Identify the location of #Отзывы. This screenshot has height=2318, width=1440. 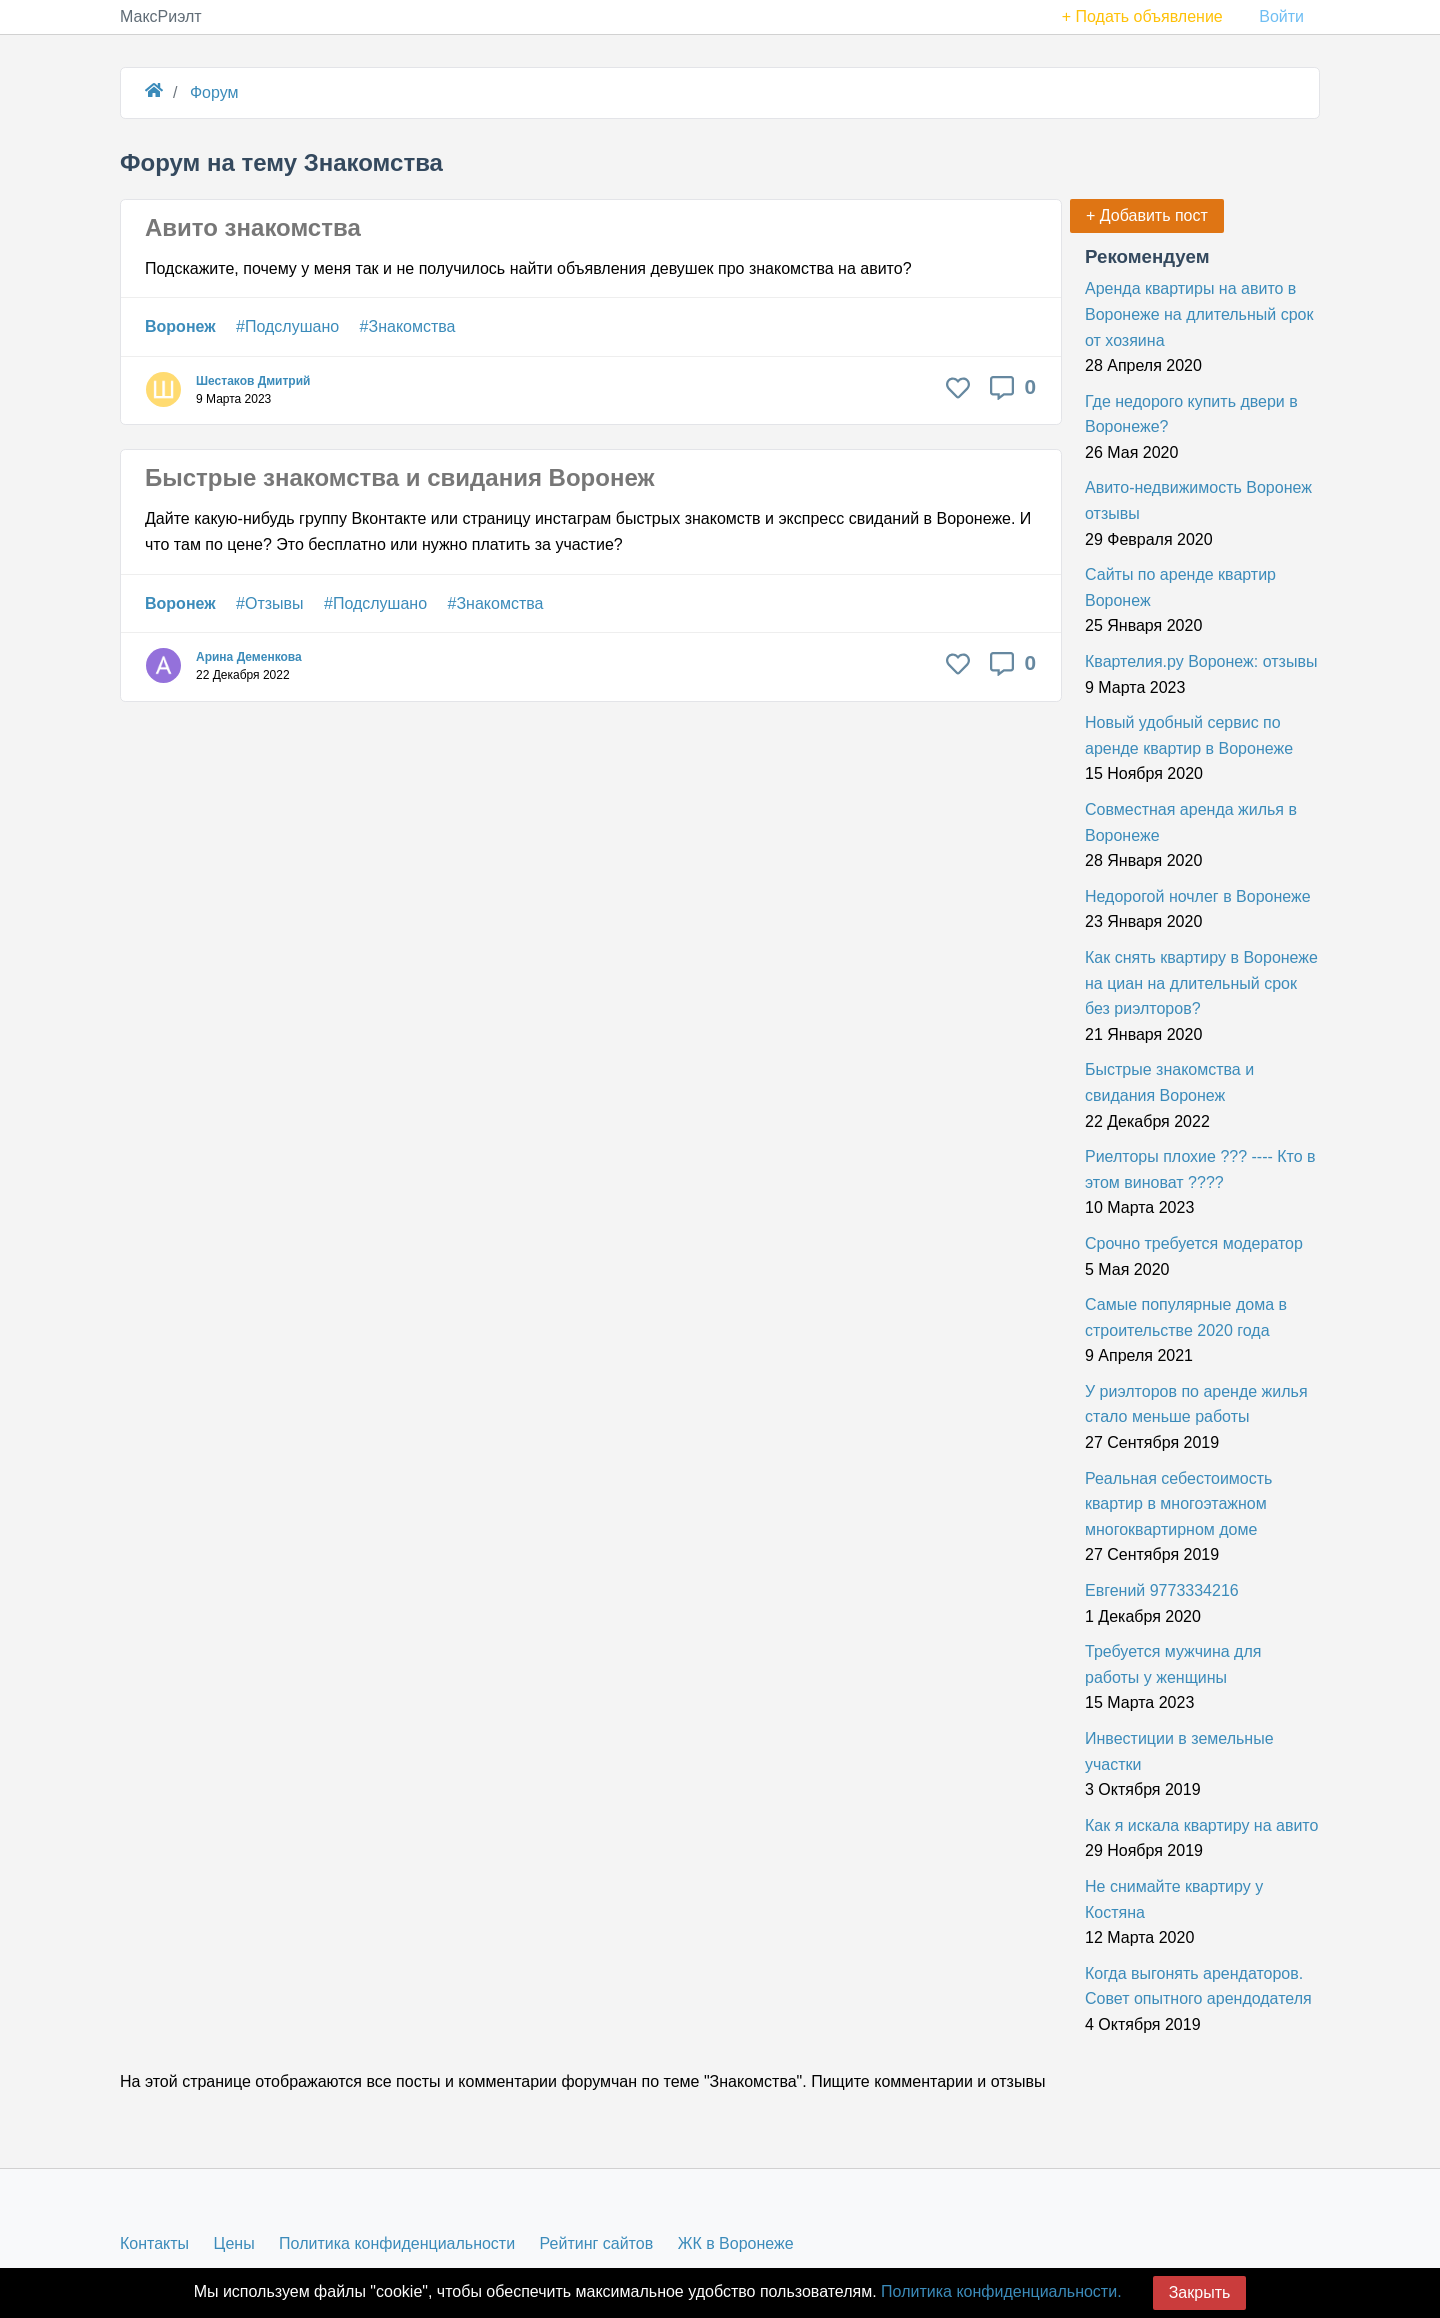
(270, 603).